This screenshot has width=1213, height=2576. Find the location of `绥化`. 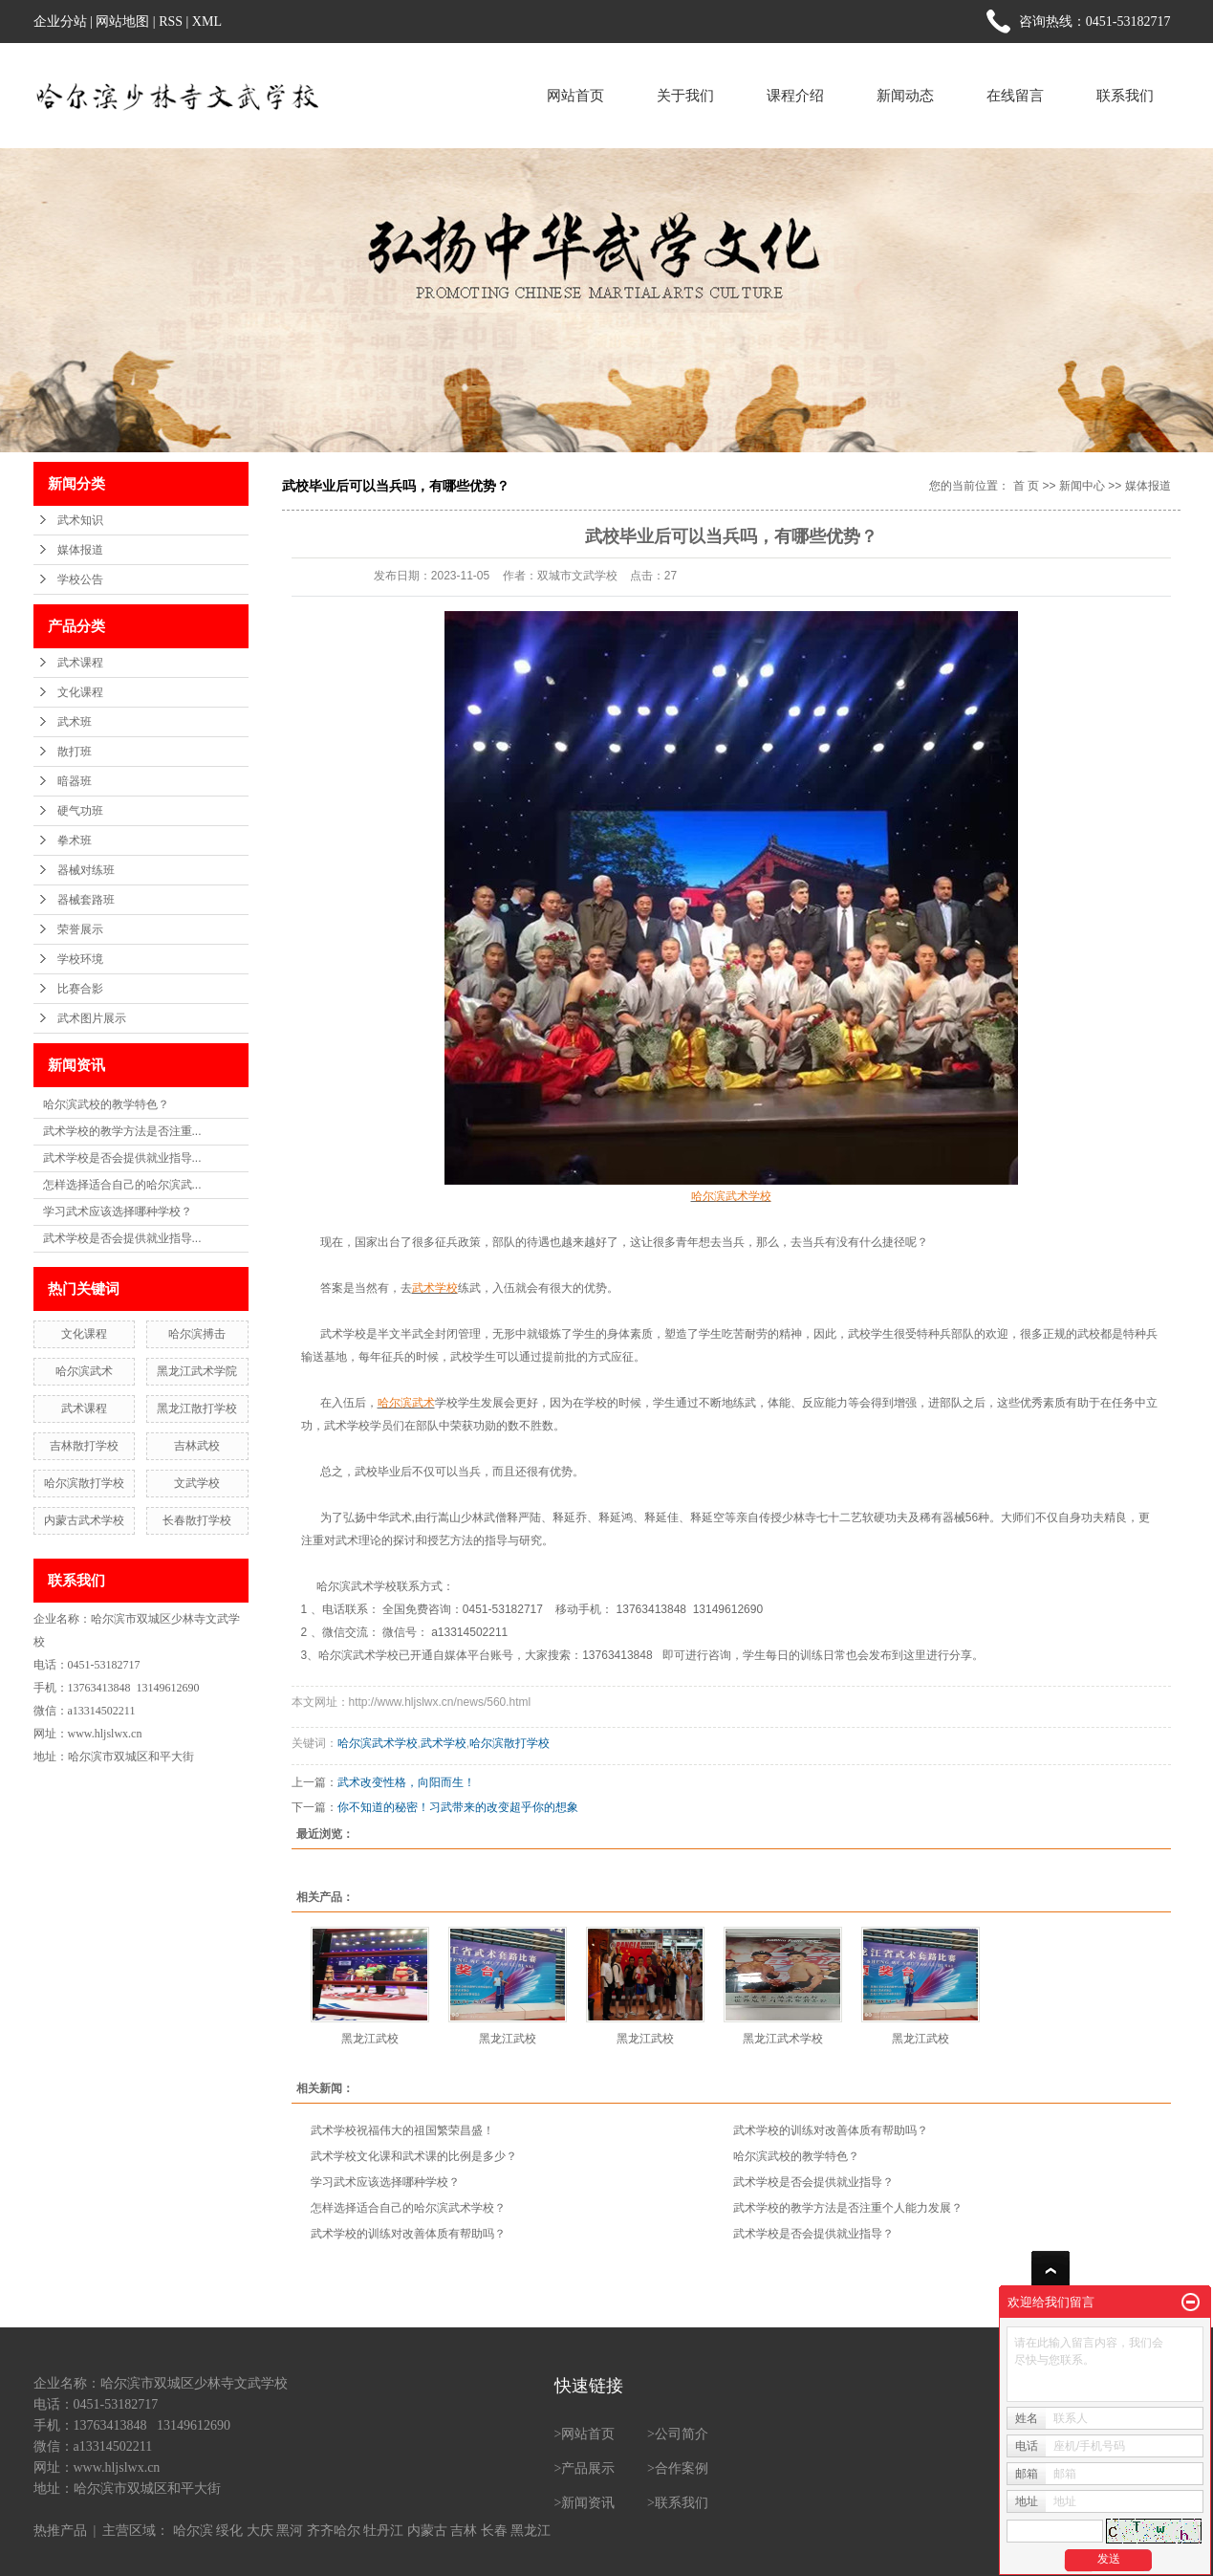

绥化 is located at coordinates (229, 2530).